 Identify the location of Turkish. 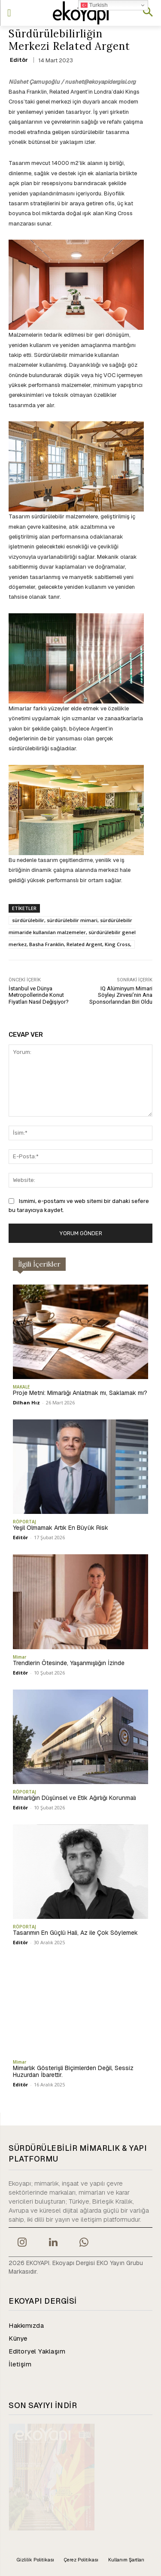
(94, 5).